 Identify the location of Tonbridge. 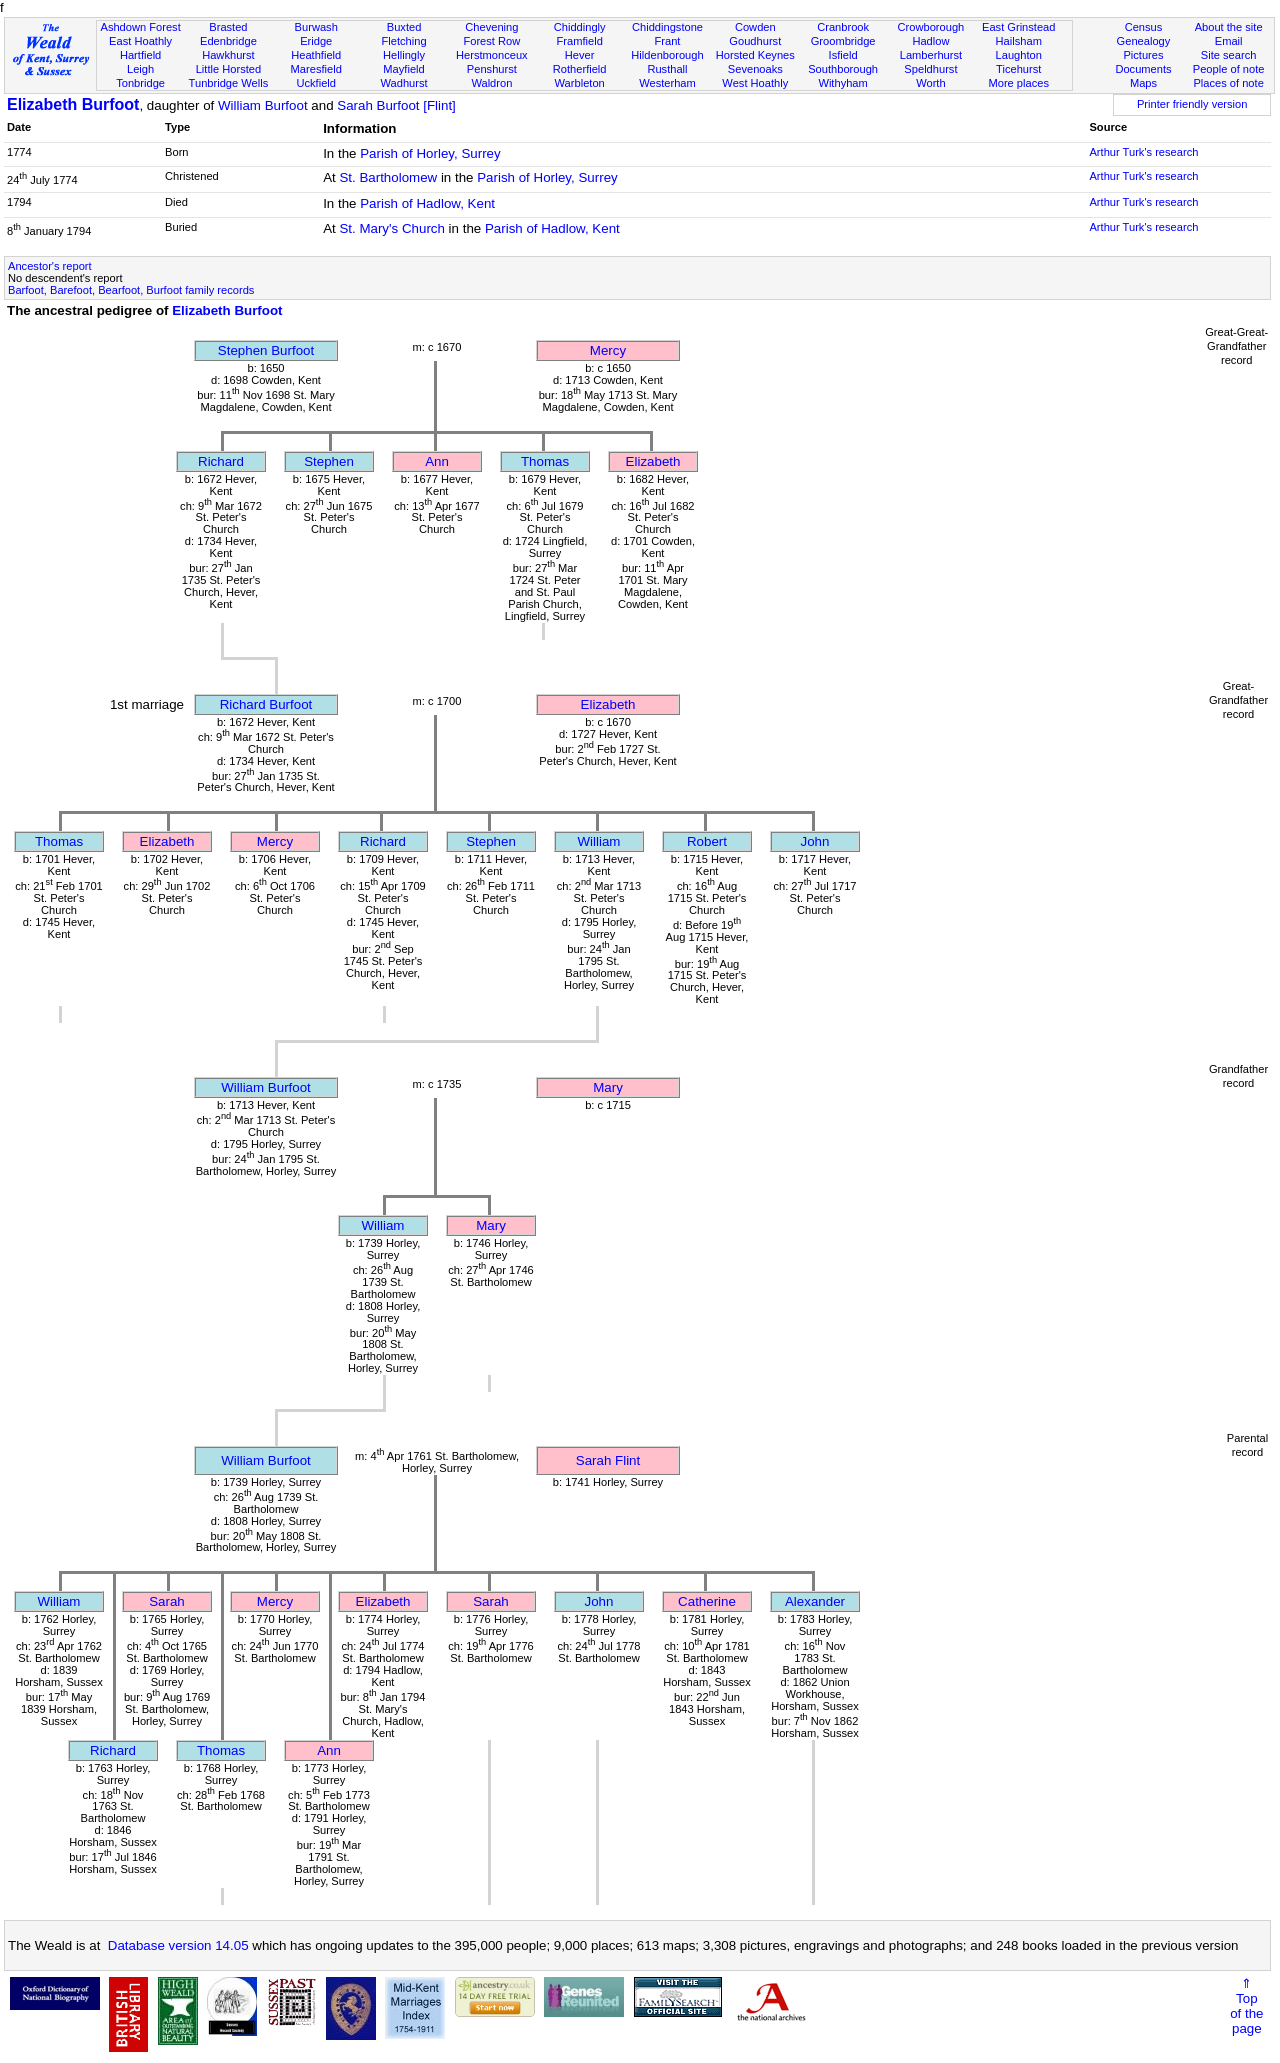
(140, 83).